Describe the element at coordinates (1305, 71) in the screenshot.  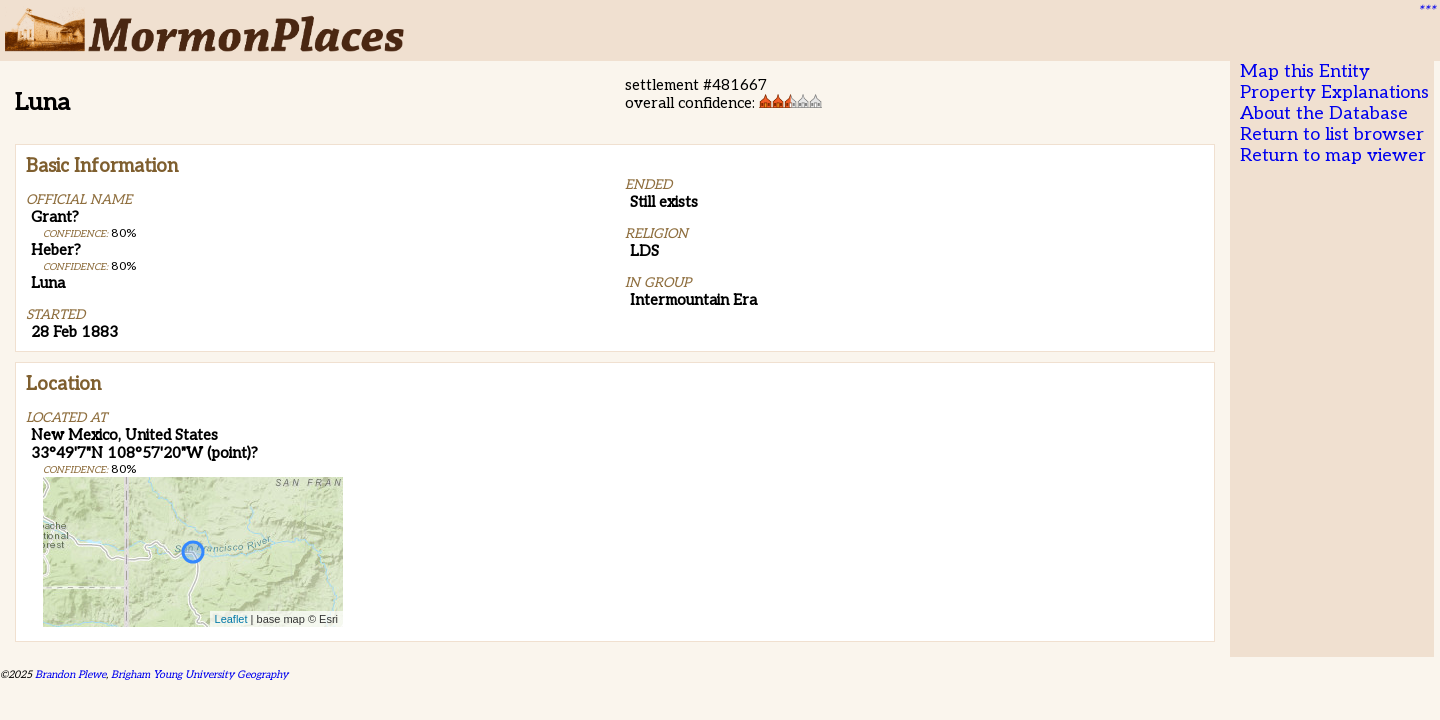
I see `Map this Entity` at that location.